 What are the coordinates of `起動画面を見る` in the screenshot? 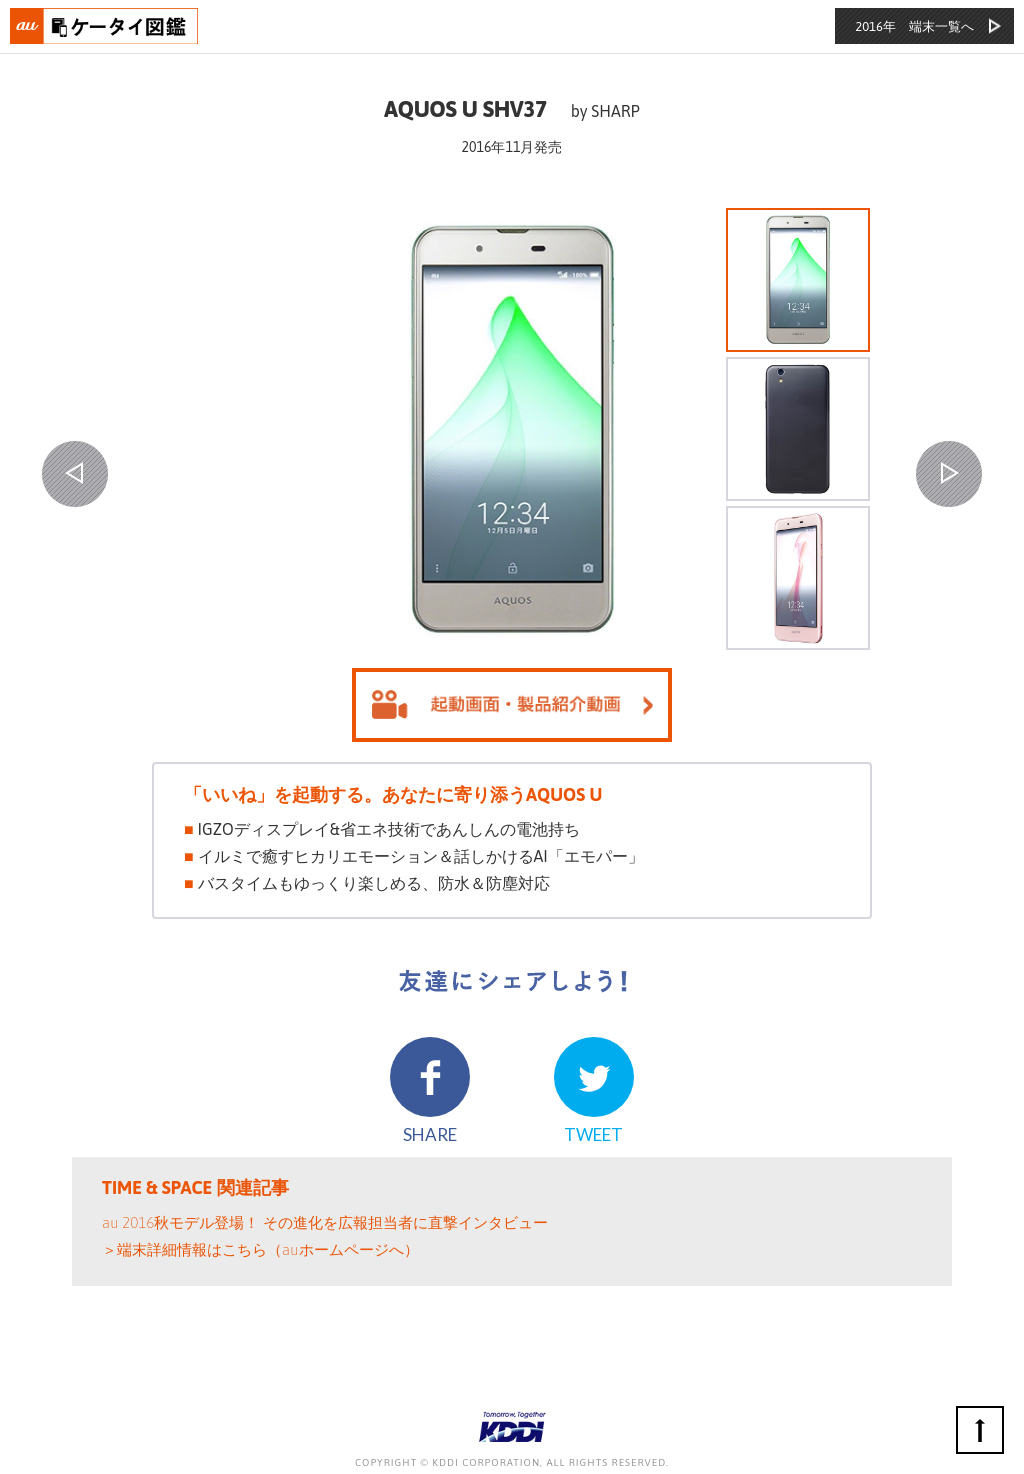 It's located at (512, 705).